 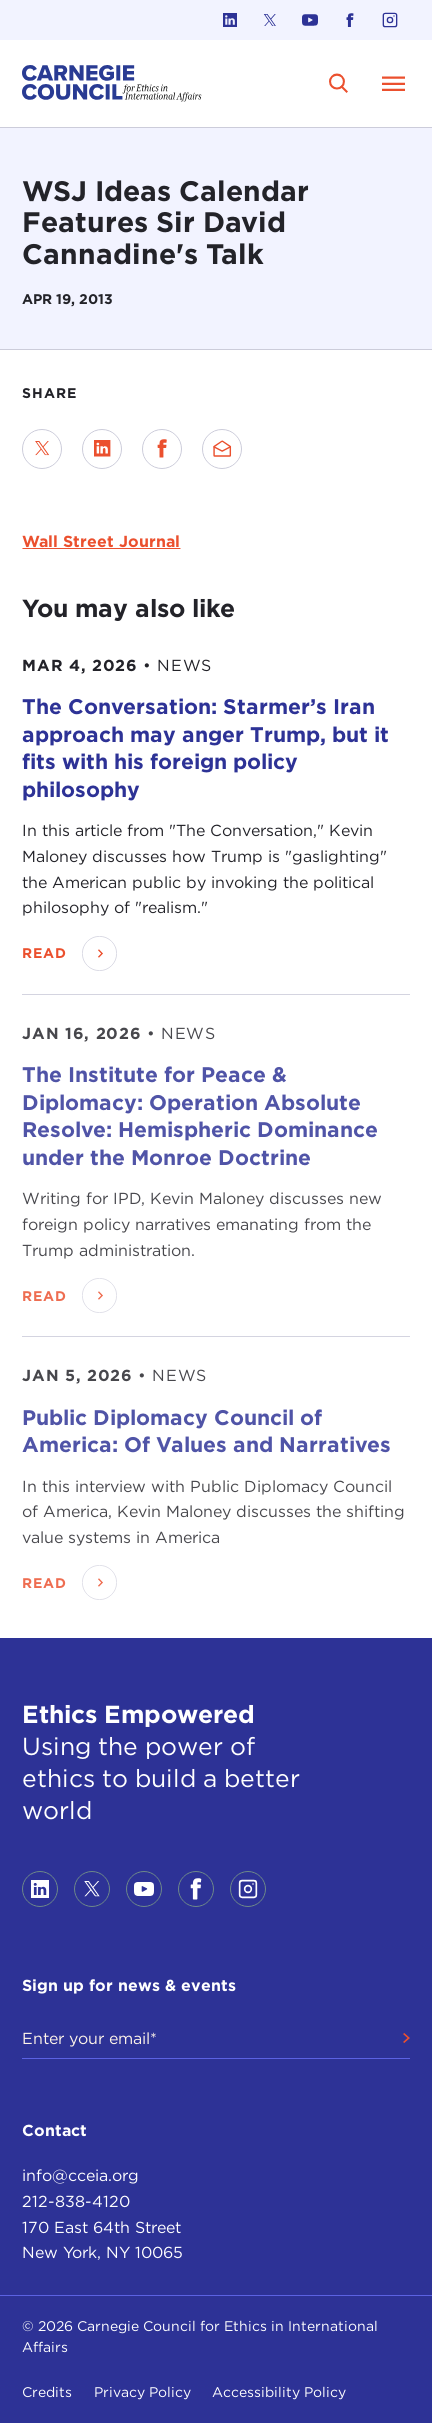 What do you see at coordinates (101, 541) in the screenshot?
I see `Wall Street Journal` at bounding box center [101, 541].